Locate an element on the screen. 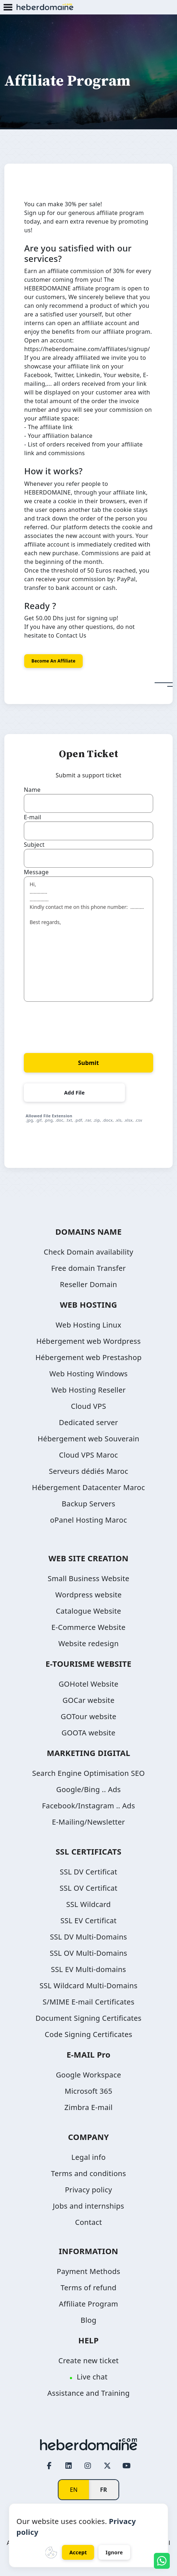 This screenshot has height=2576, width=177. [Instagram page link] is located at coordinates (88, 2465).